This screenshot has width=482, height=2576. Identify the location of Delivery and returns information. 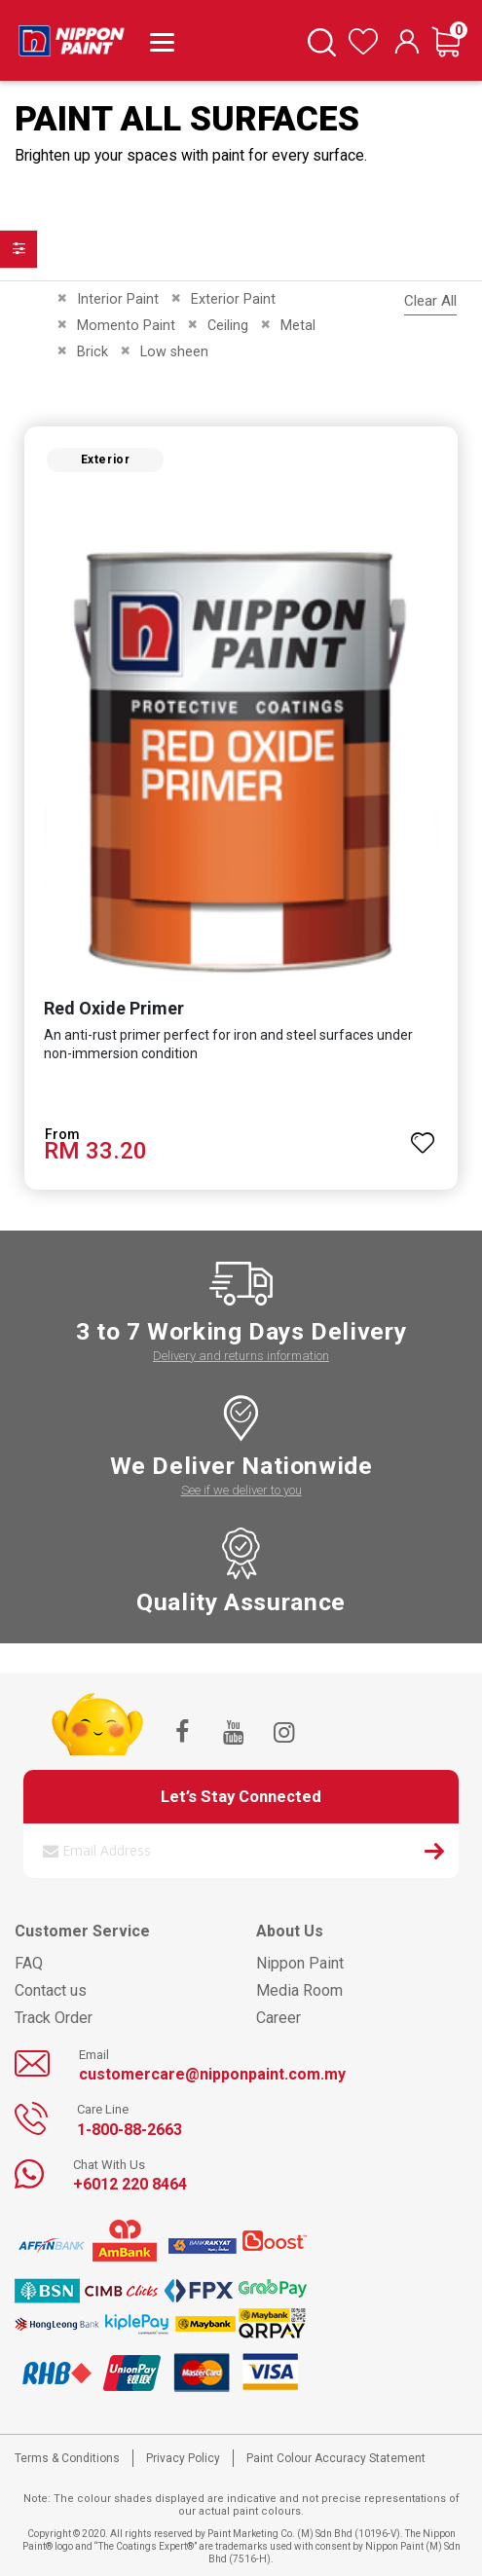
(241, 1355).